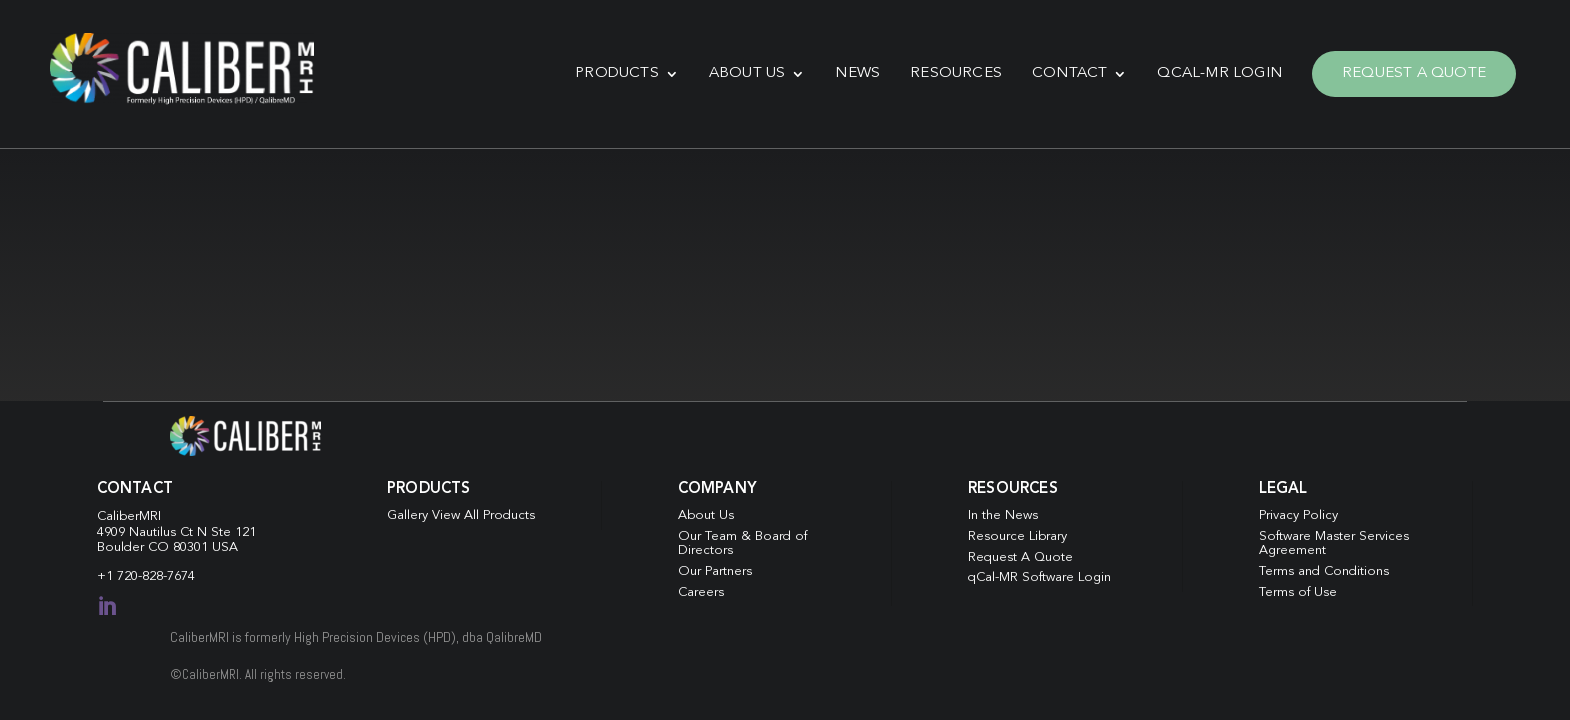  I want to click on Products, so click(617, 73).